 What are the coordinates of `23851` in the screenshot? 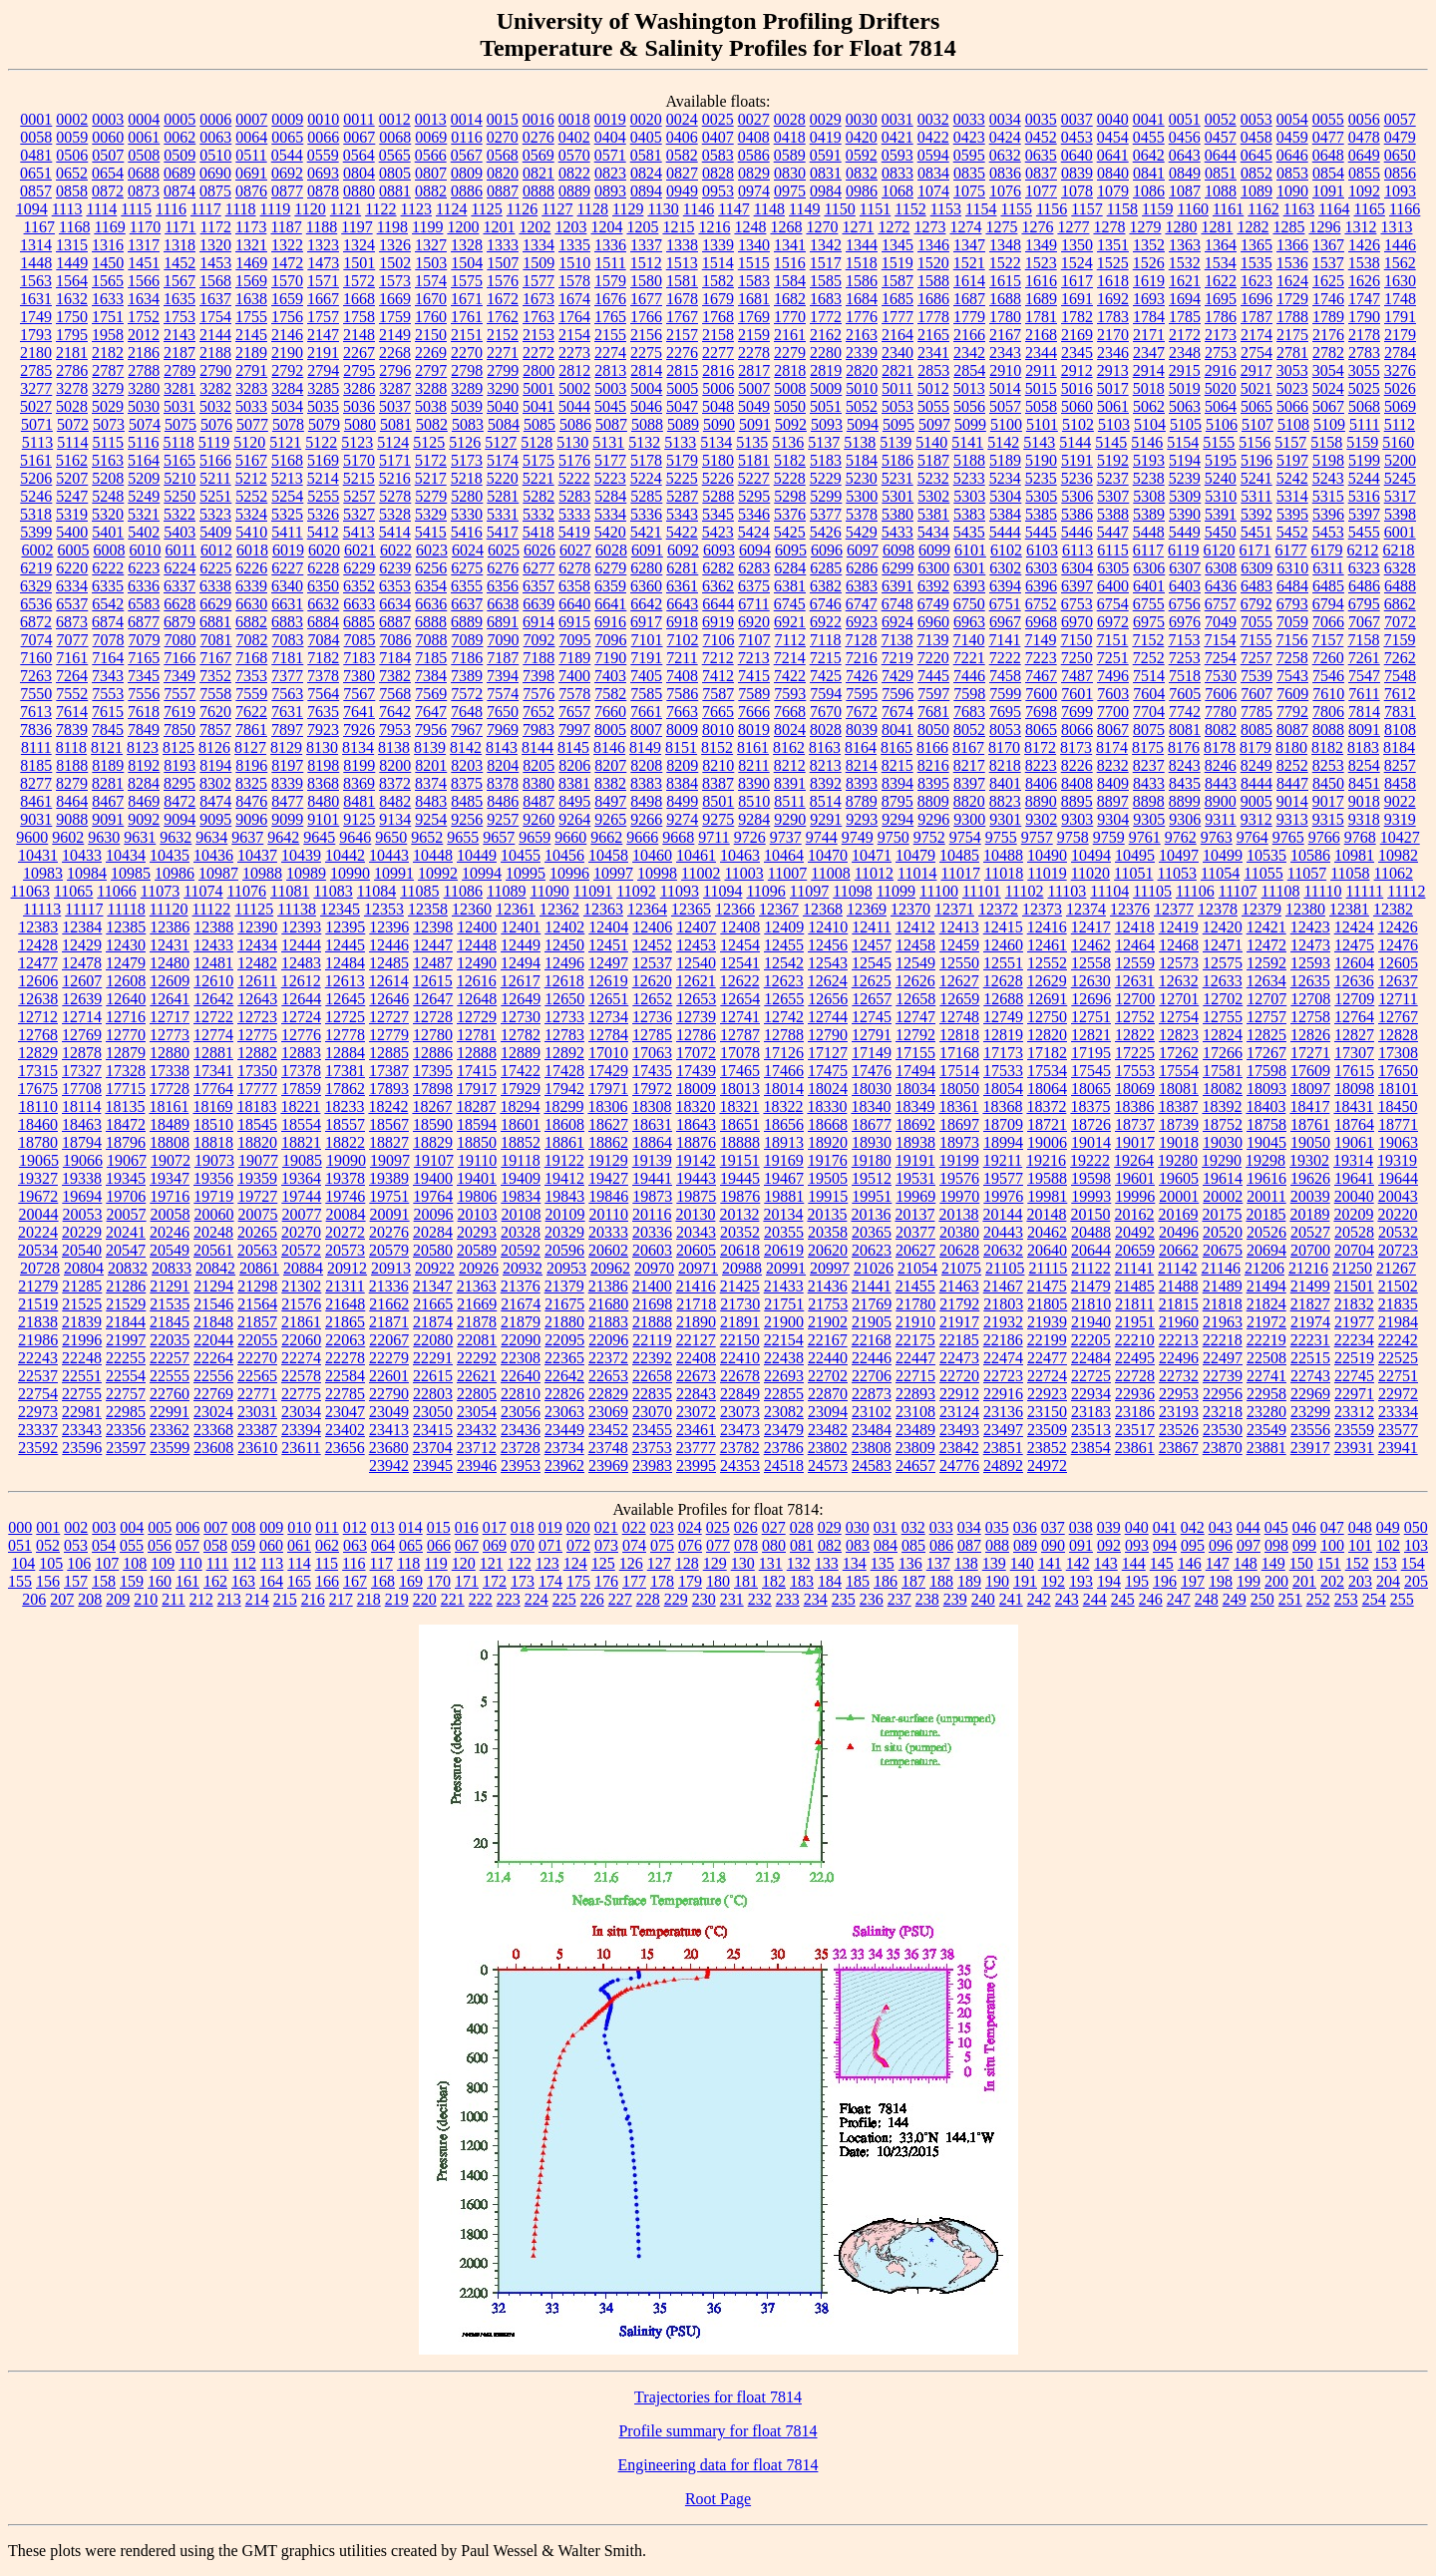 It's located at (1003, 1447).